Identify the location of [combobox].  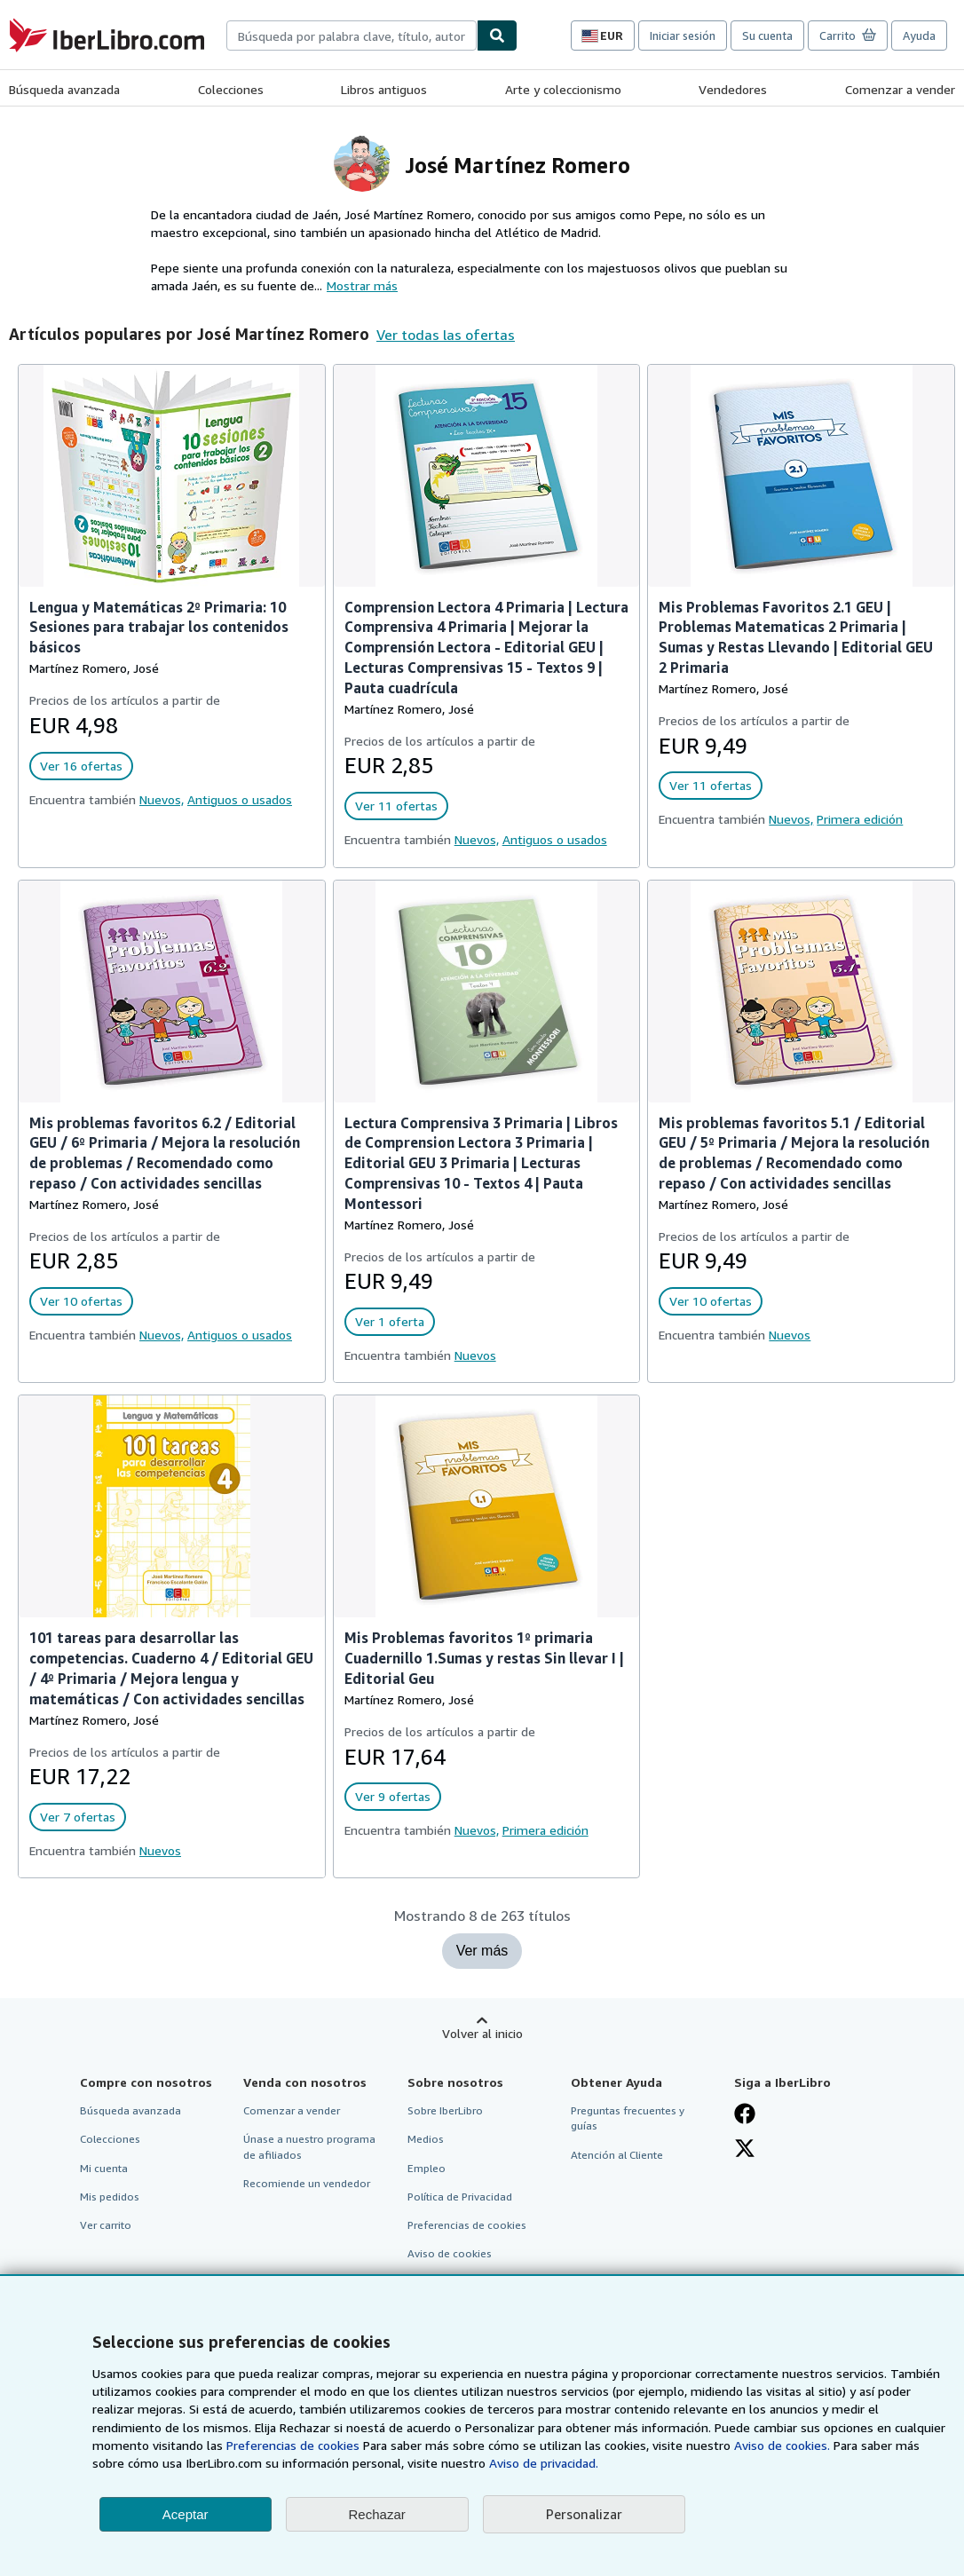
(351, 35).